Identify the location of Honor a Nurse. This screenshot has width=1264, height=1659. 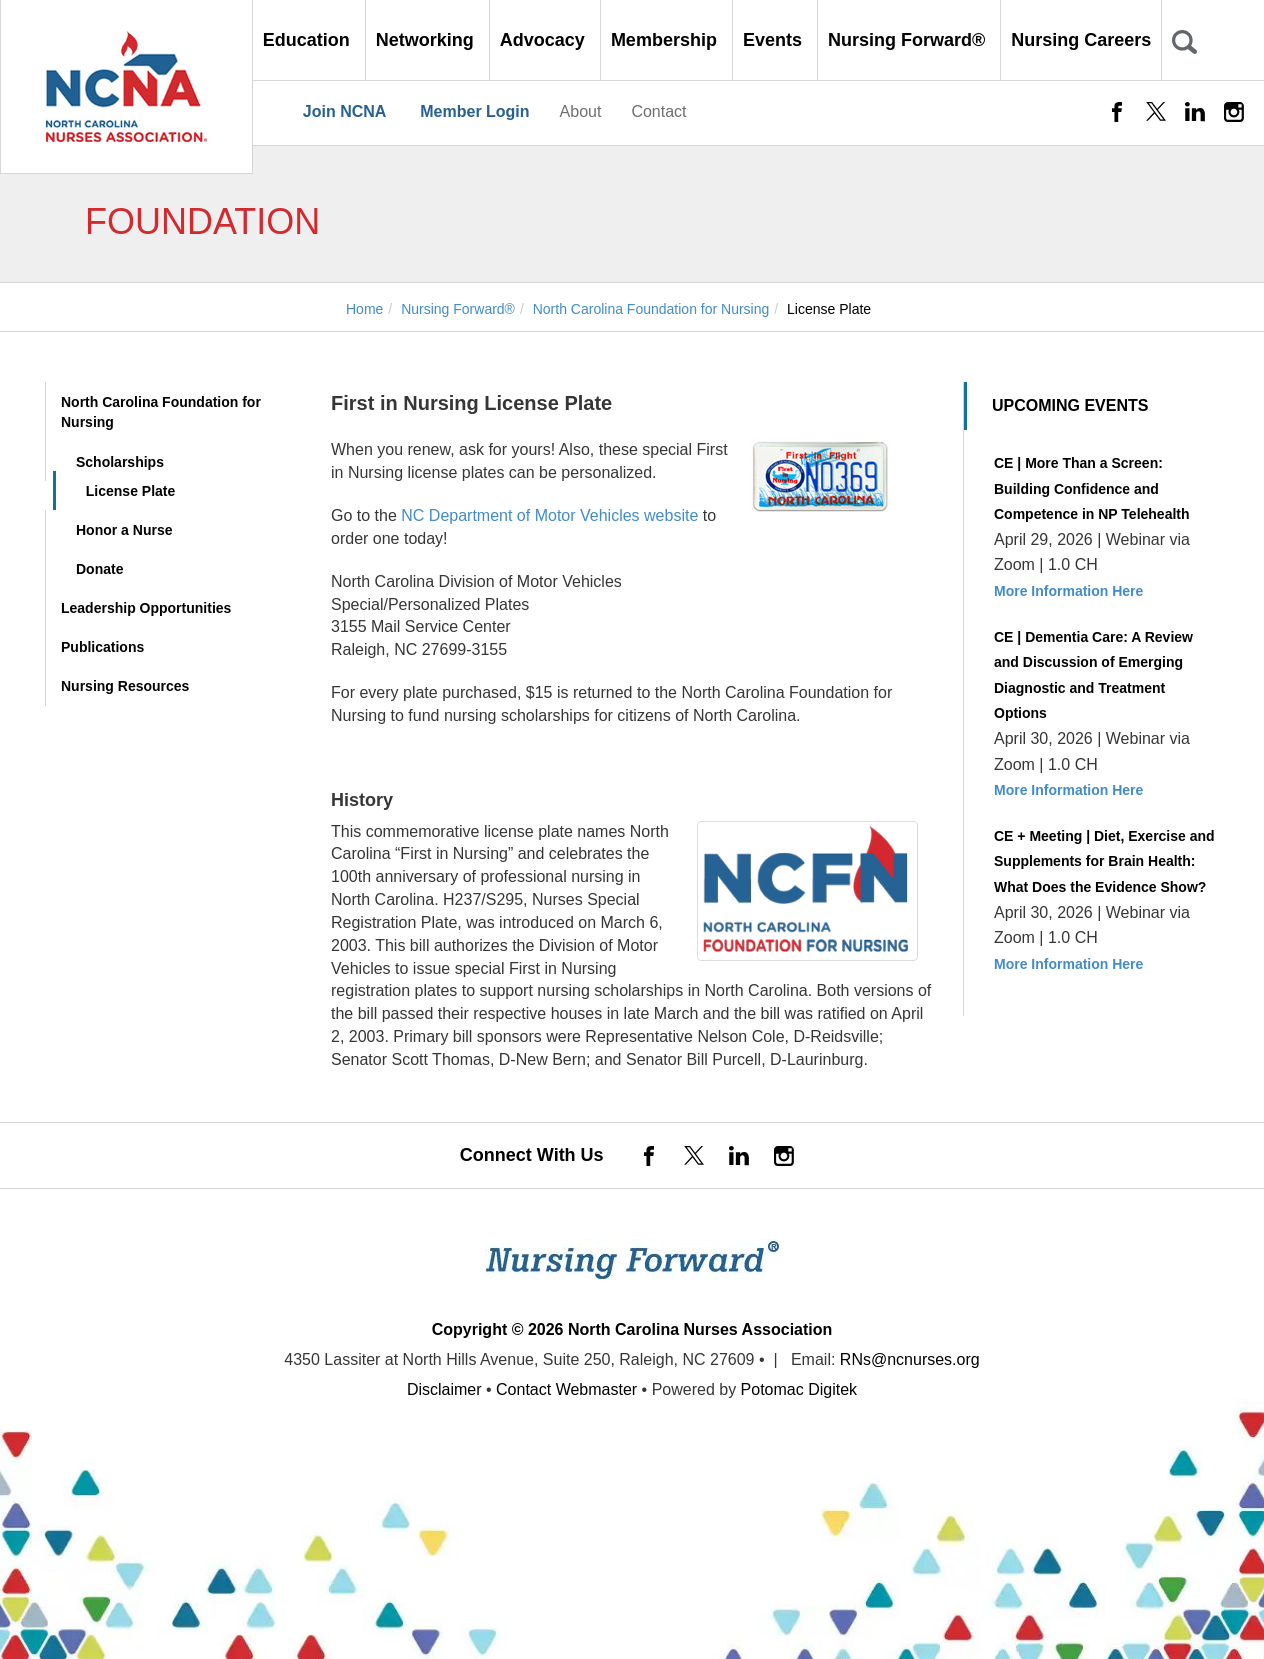
(124, 530).